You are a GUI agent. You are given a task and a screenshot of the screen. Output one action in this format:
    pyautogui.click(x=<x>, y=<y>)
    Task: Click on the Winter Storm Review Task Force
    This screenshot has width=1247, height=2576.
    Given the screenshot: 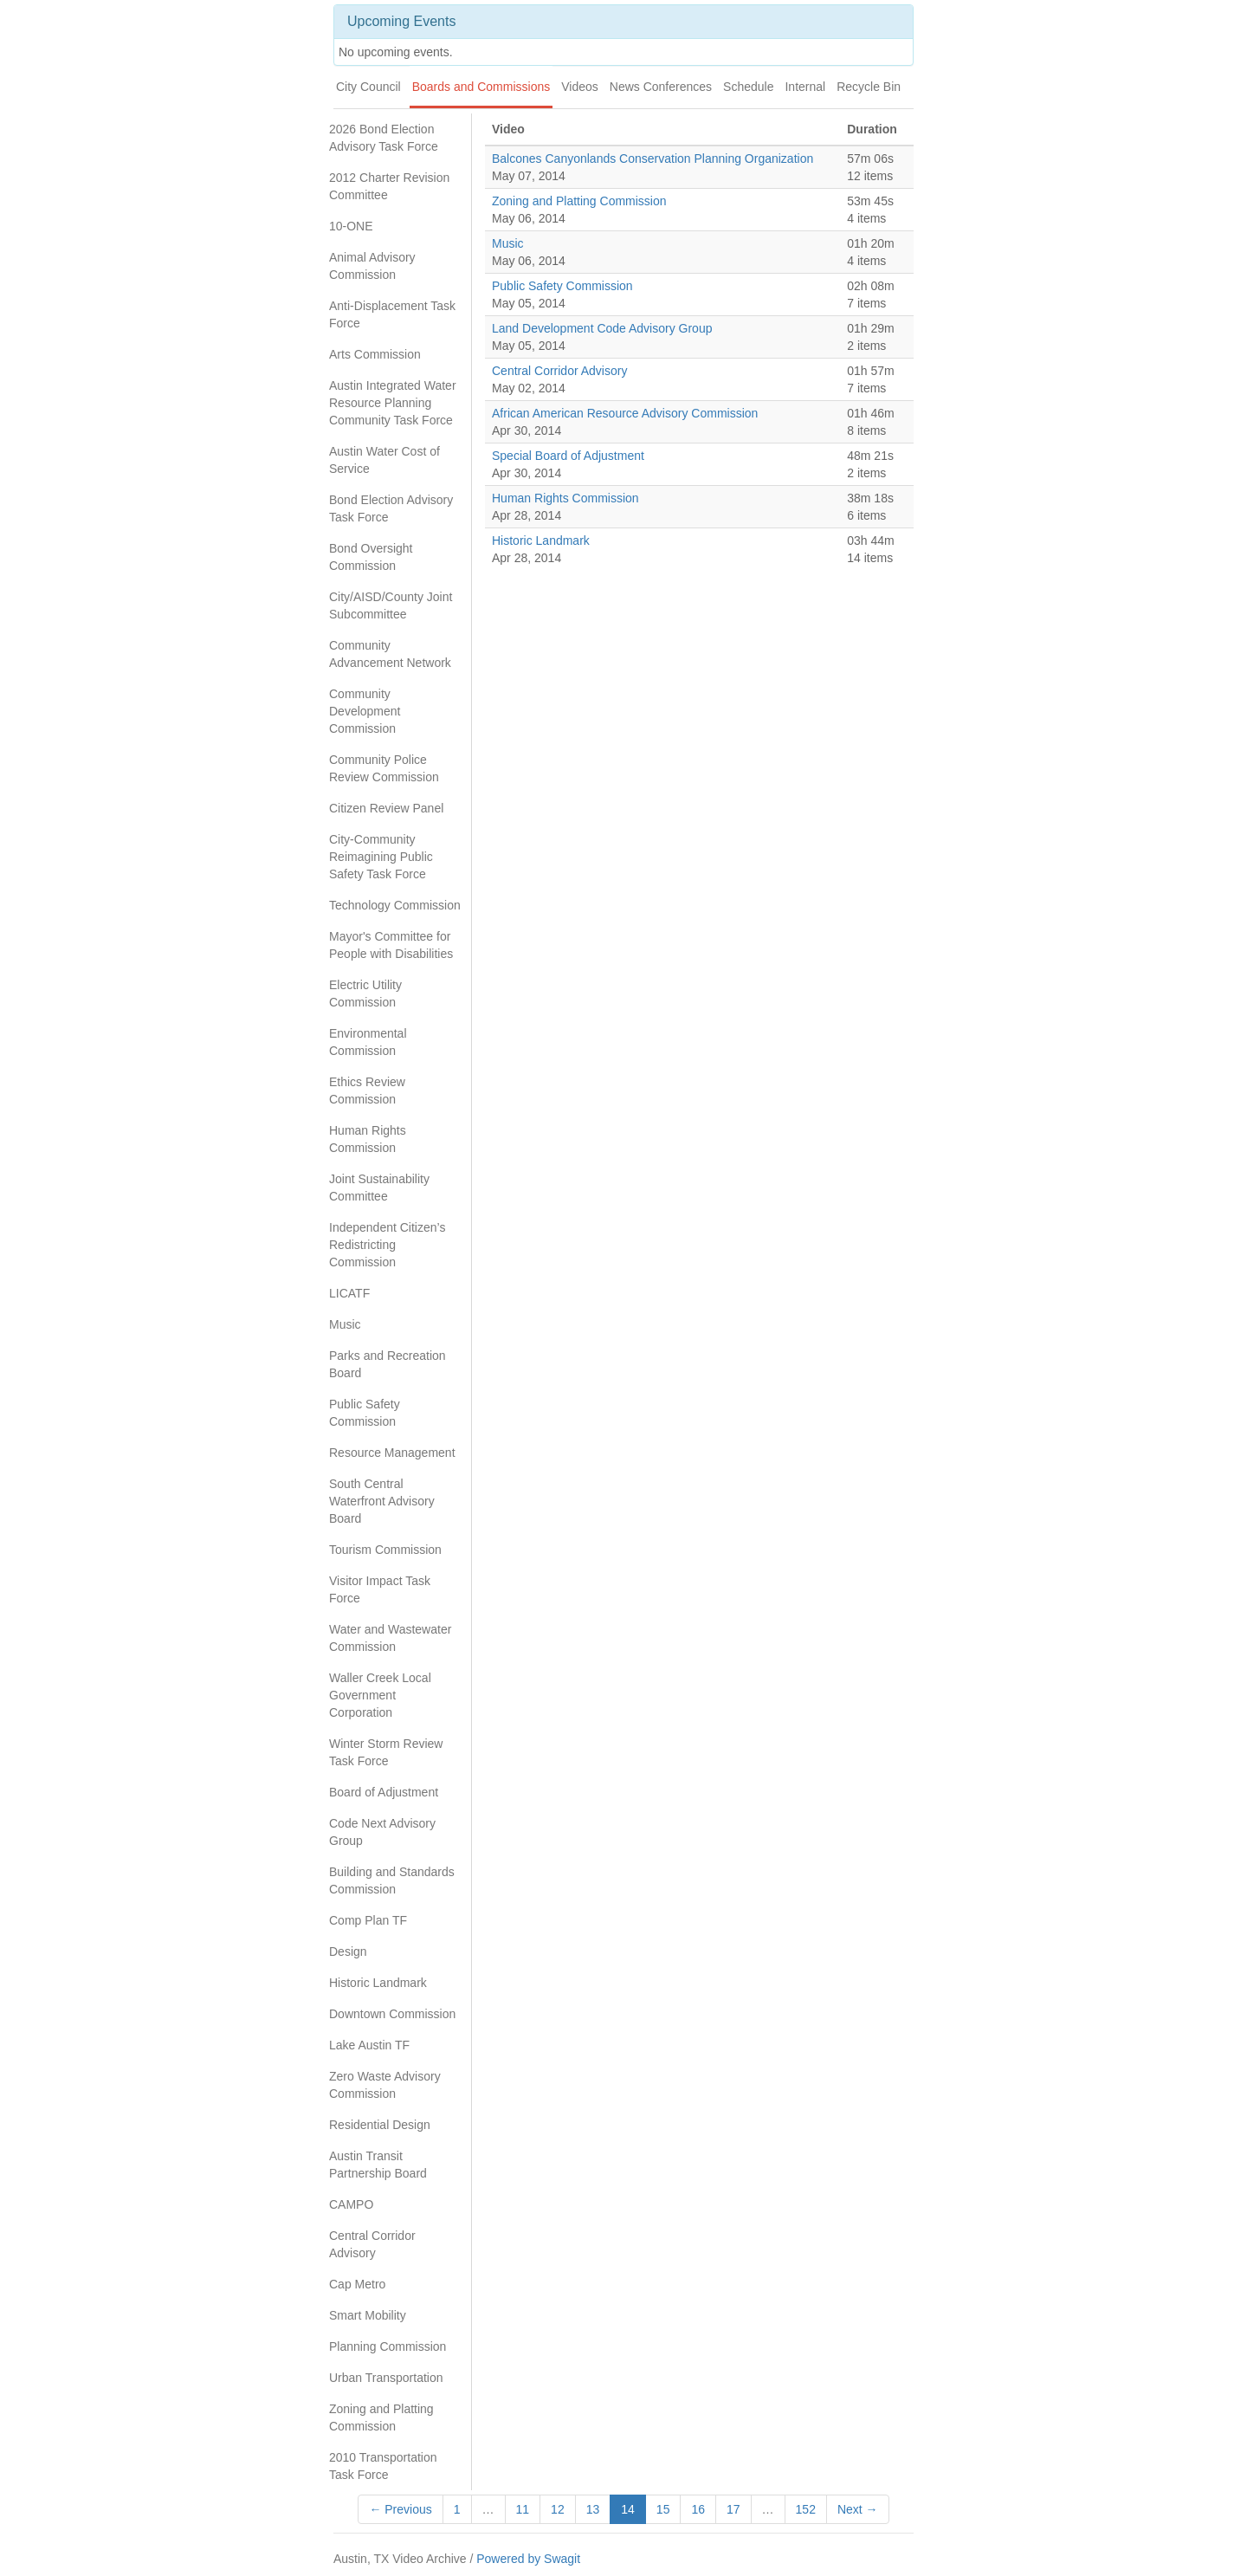 What is the action you would take?
    pyautogui.click(x=386, y=1752)
    